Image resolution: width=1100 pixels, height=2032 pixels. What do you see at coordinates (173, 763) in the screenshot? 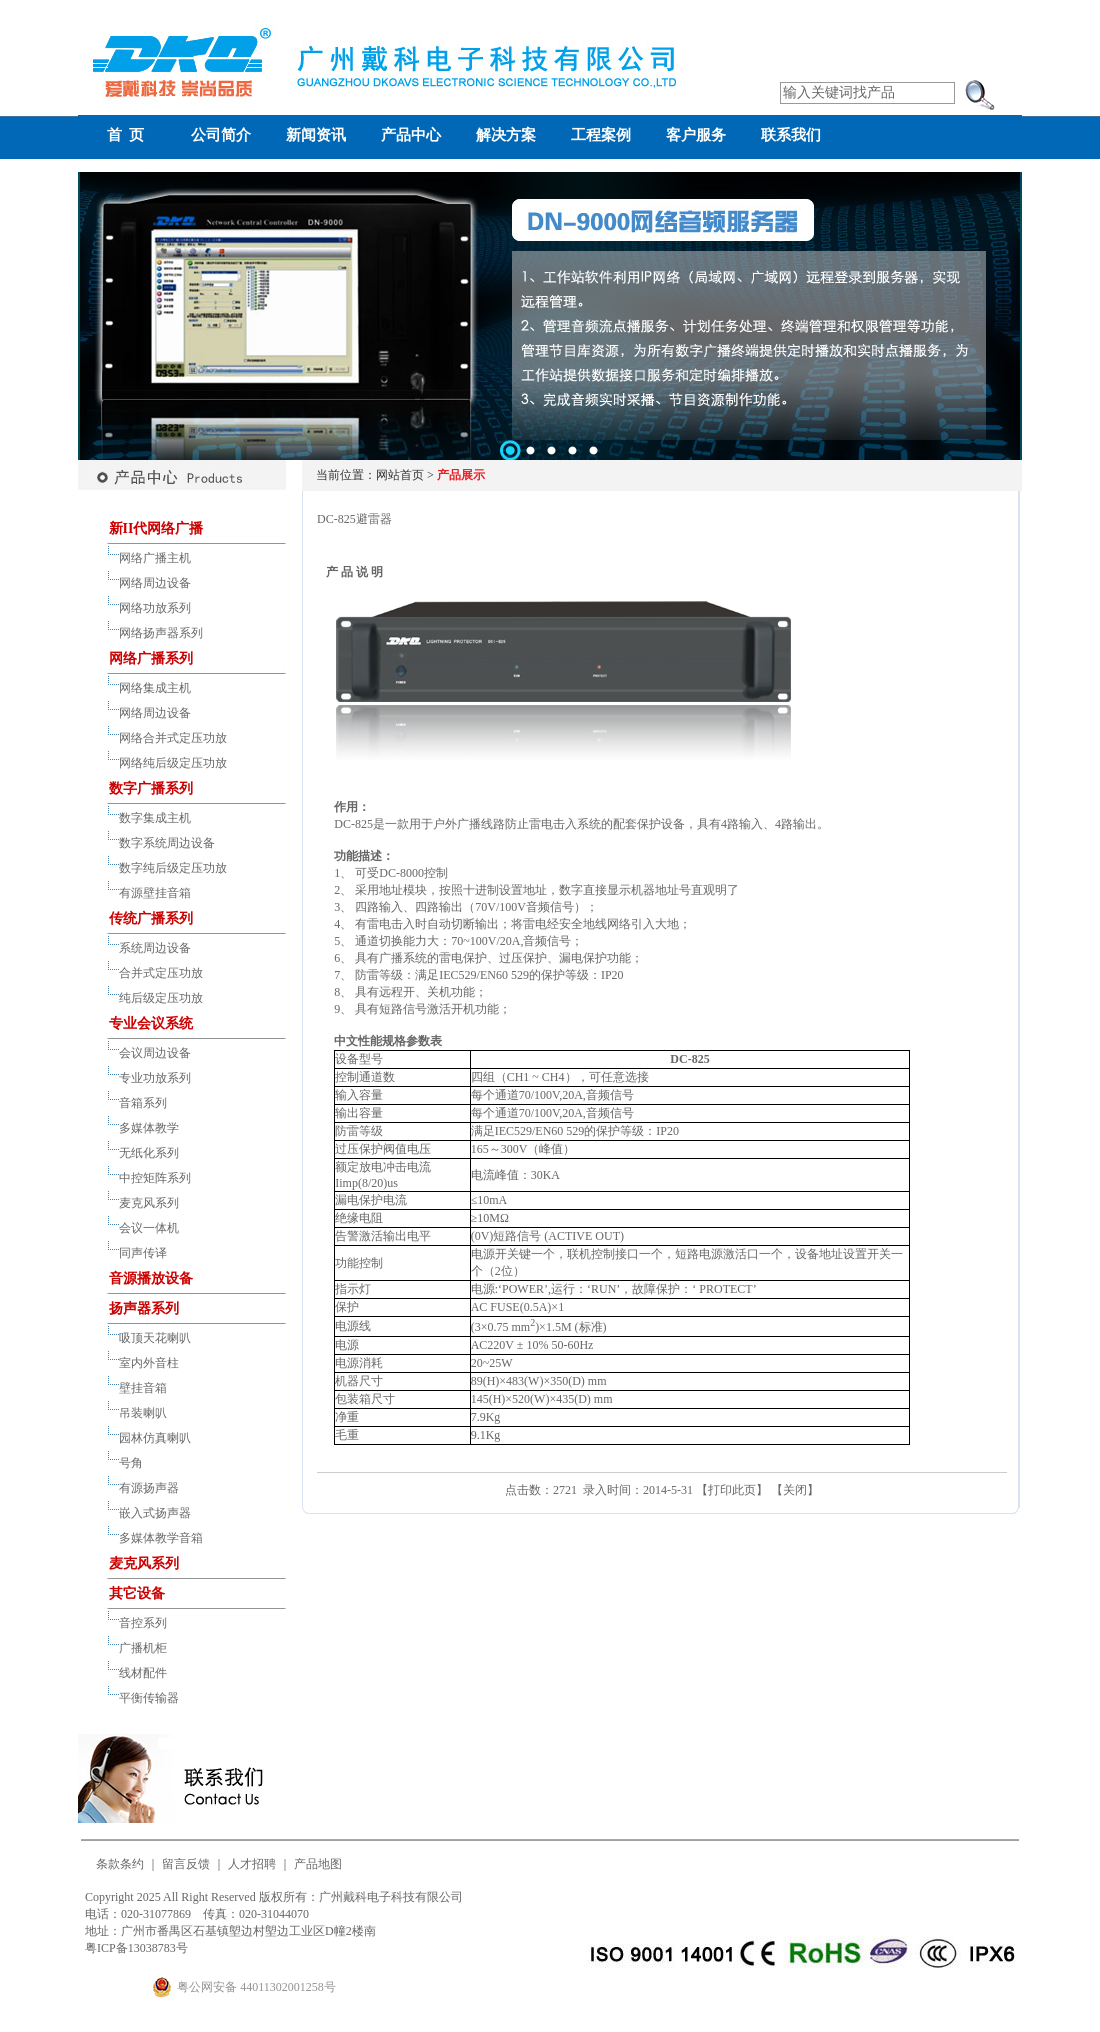
I see `网络纯后级定压功放` at bounding box center [173, 763].